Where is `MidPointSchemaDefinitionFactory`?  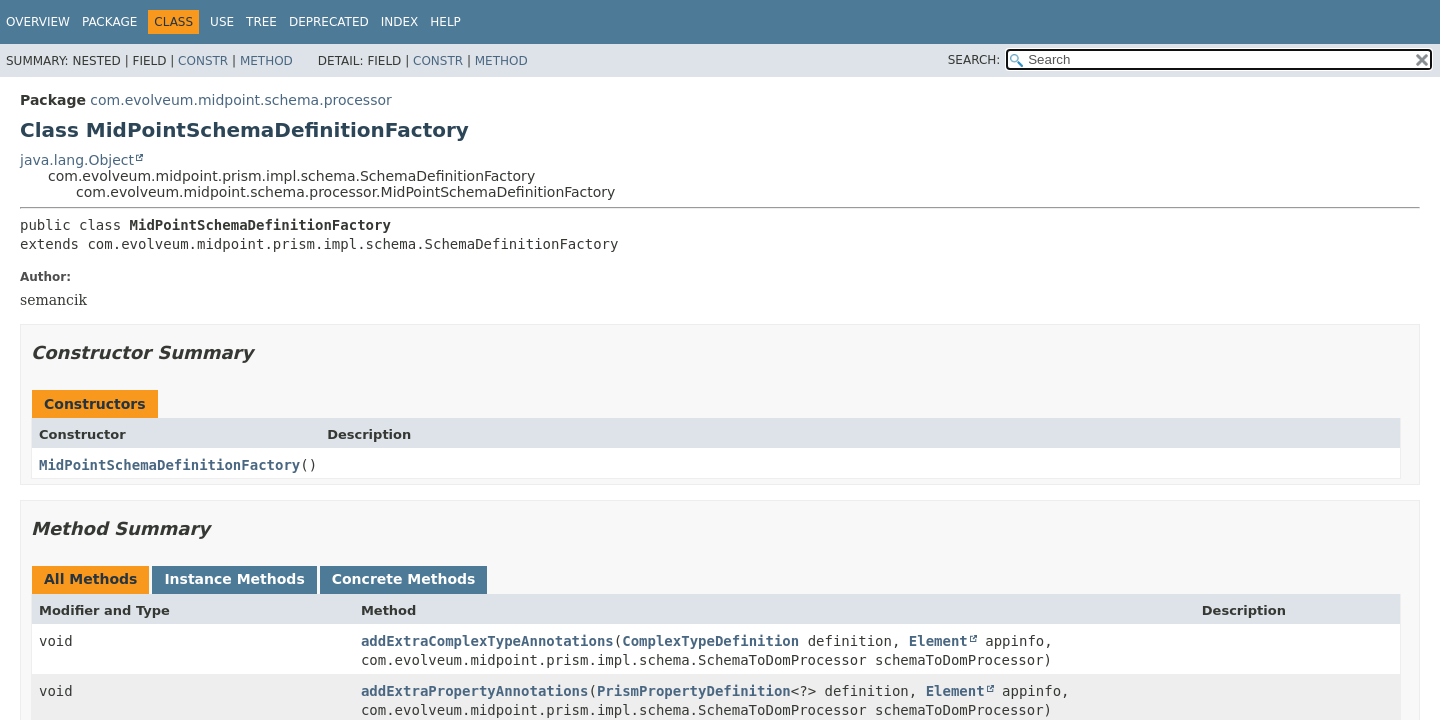
MidPointSchemaDefinitionFactory is located at coordinates (169, 465).